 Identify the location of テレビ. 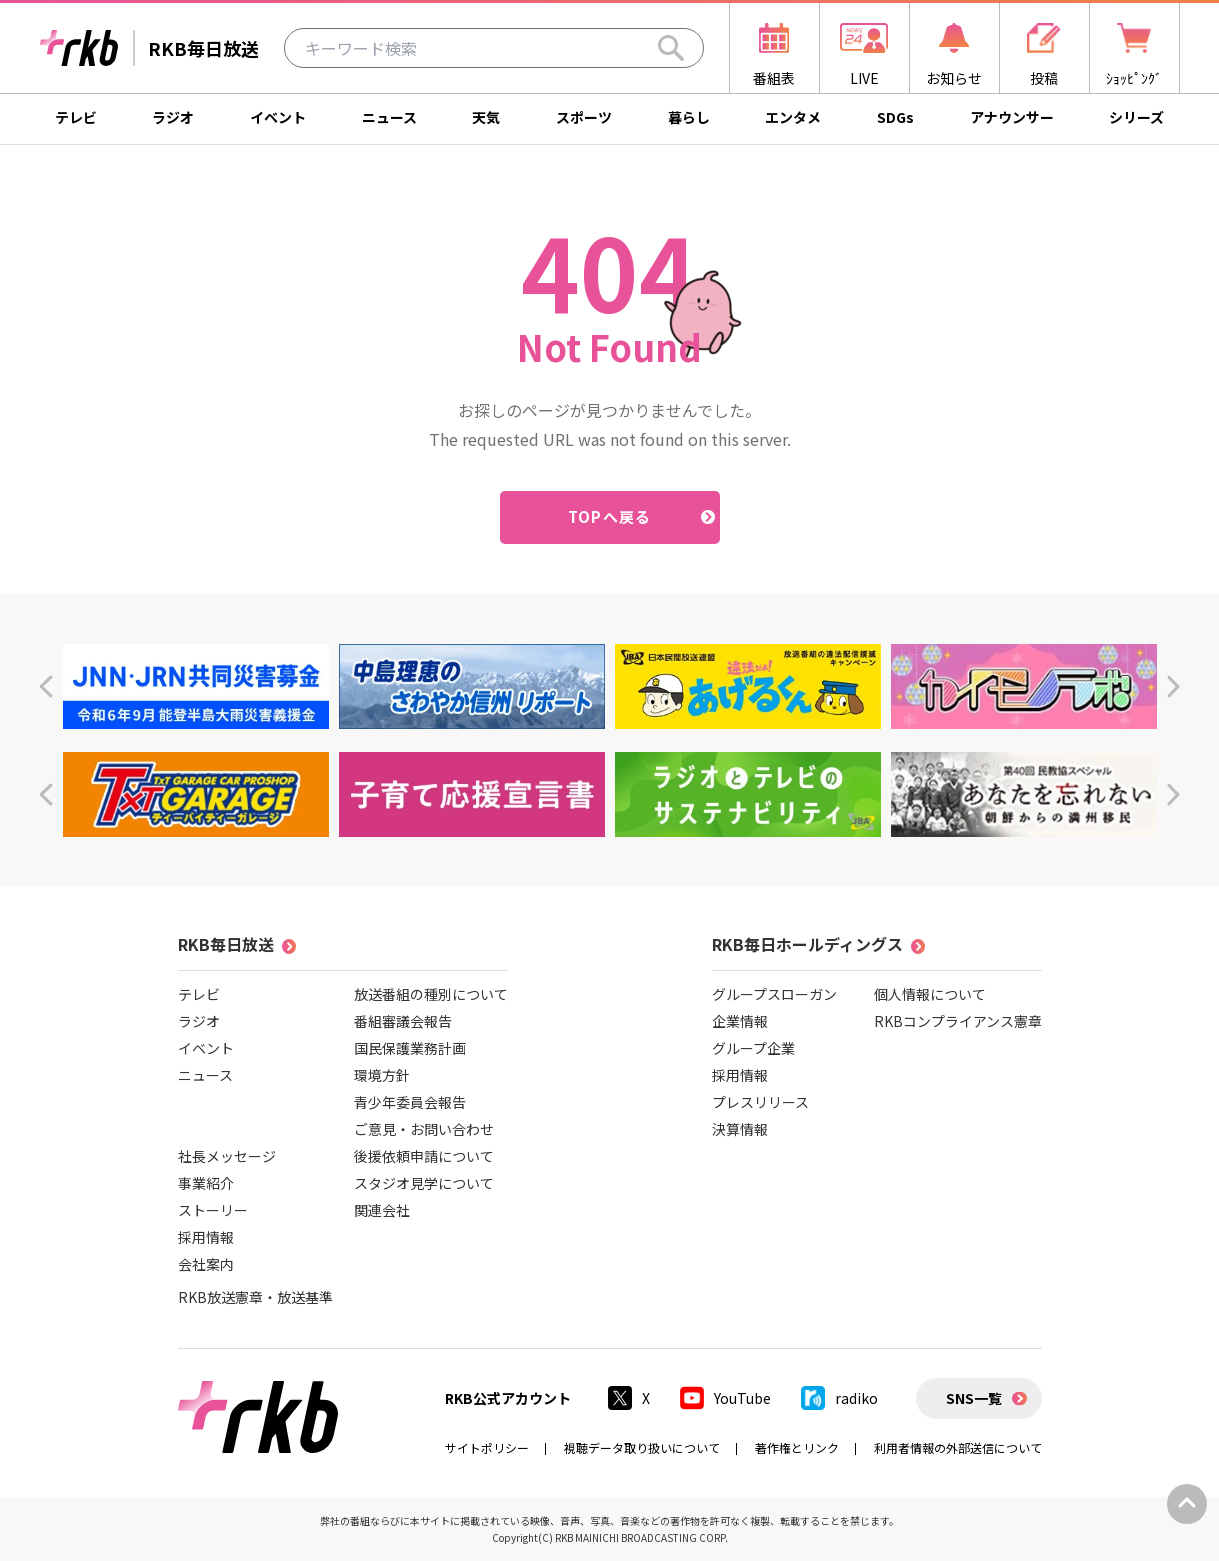
(76, 117).